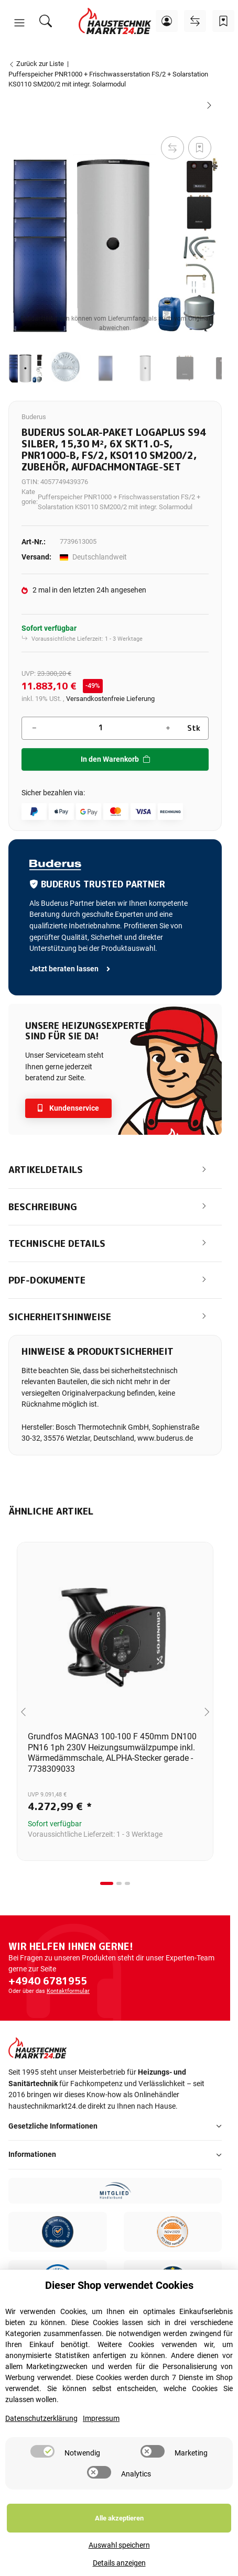  Describe the element at coordinates (23, 1712) in the screenshot. I see `[Go to last slide]` at that location.